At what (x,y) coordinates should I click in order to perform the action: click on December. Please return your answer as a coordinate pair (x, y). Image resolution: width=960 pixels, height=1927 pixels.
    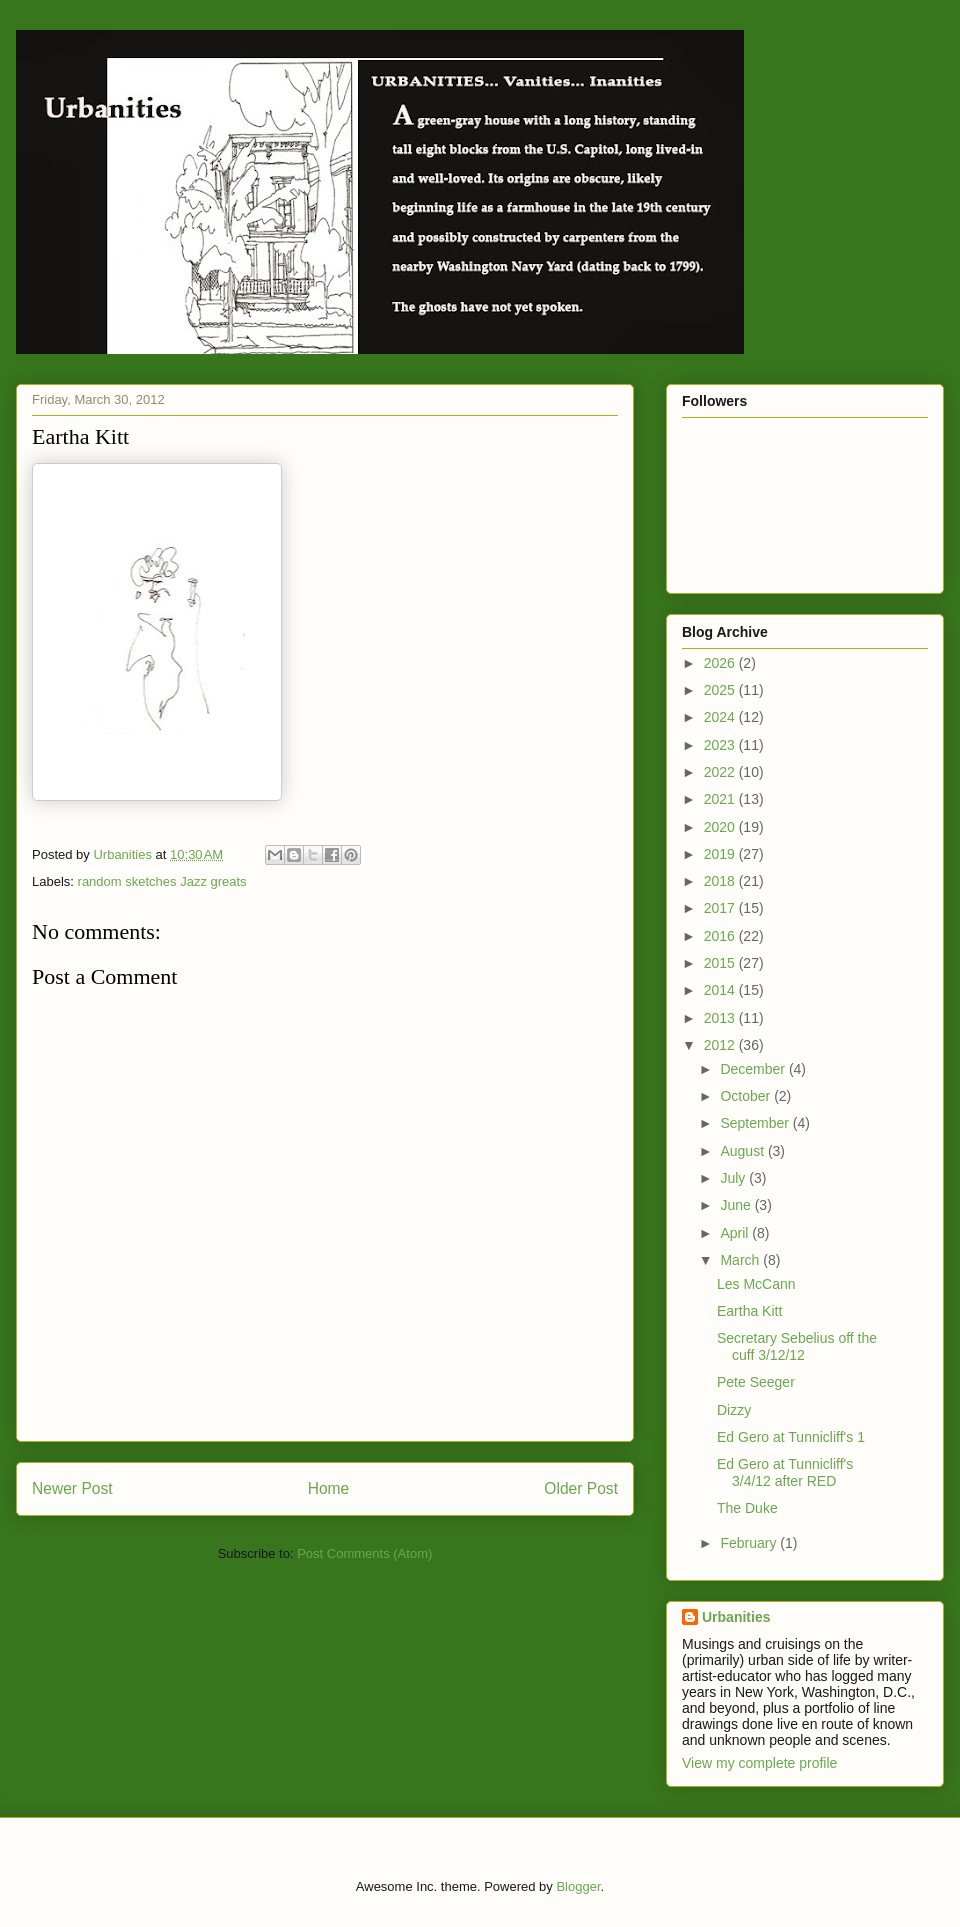
    Looking at the image, I should click on (754, 1069).